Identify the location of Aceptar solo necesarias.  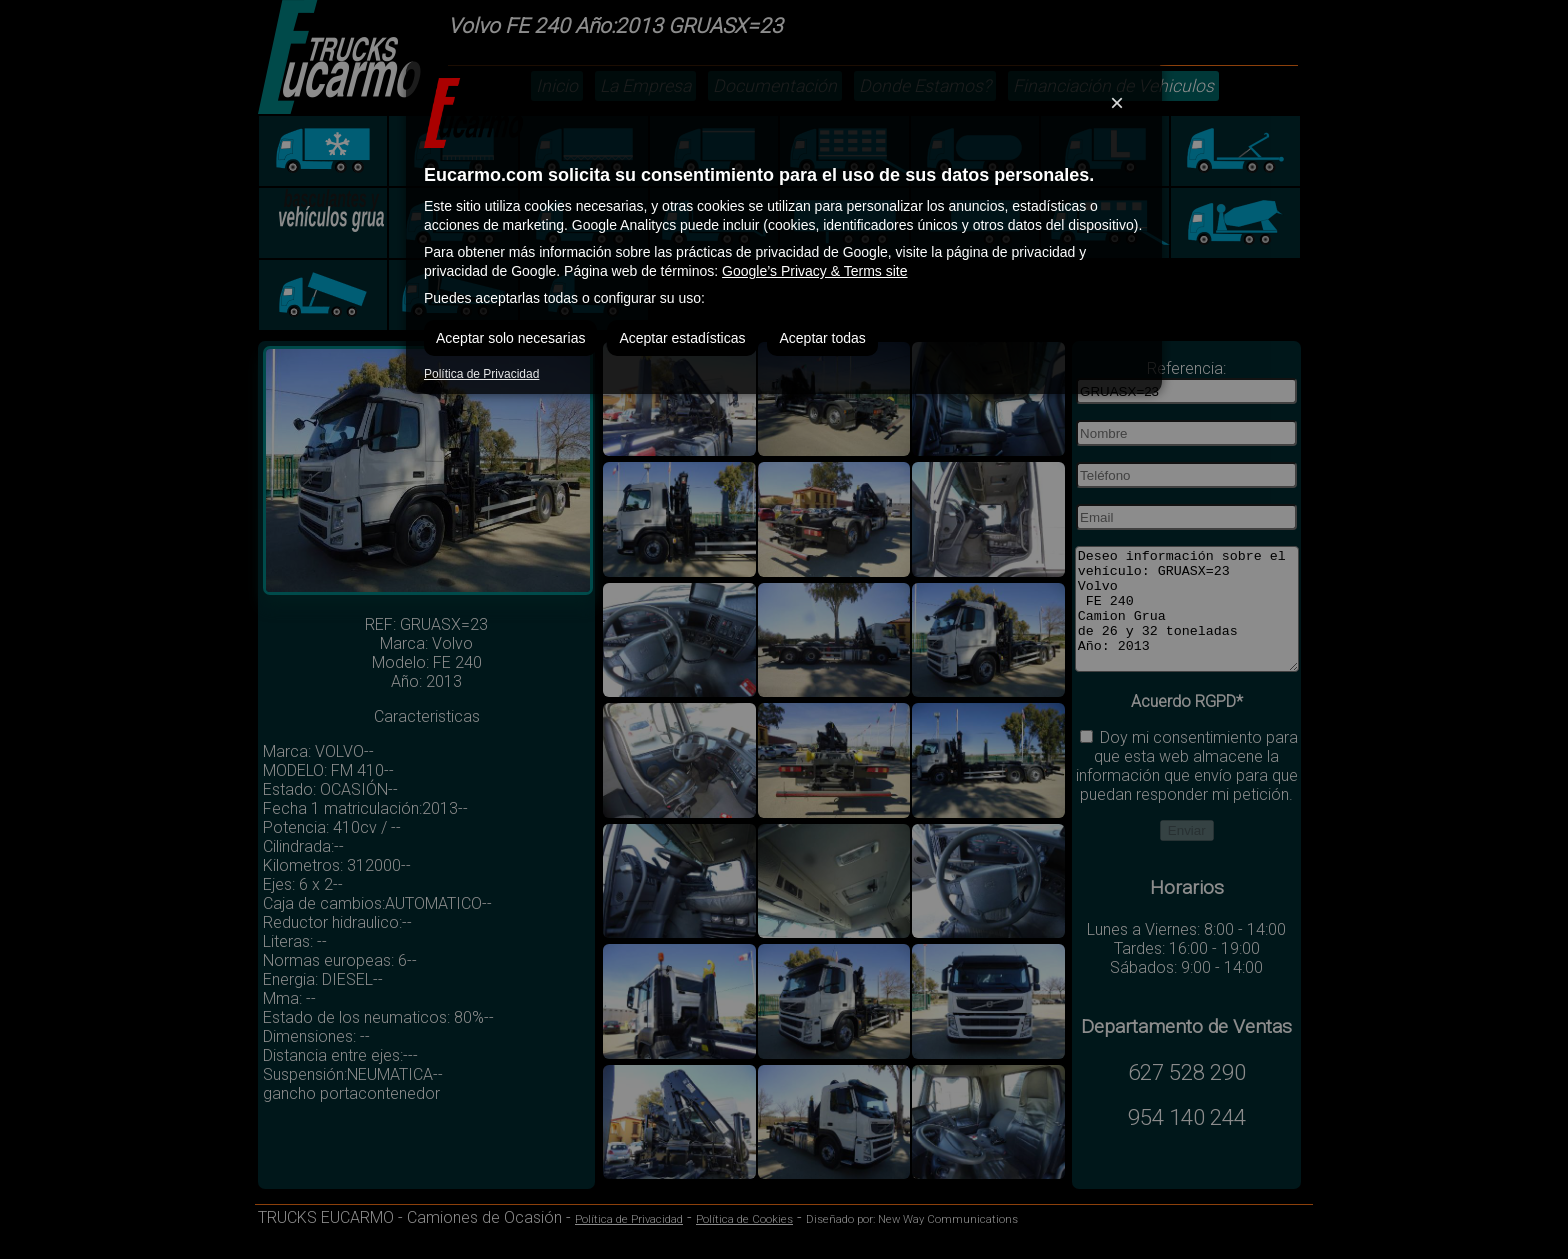
(510, 338).